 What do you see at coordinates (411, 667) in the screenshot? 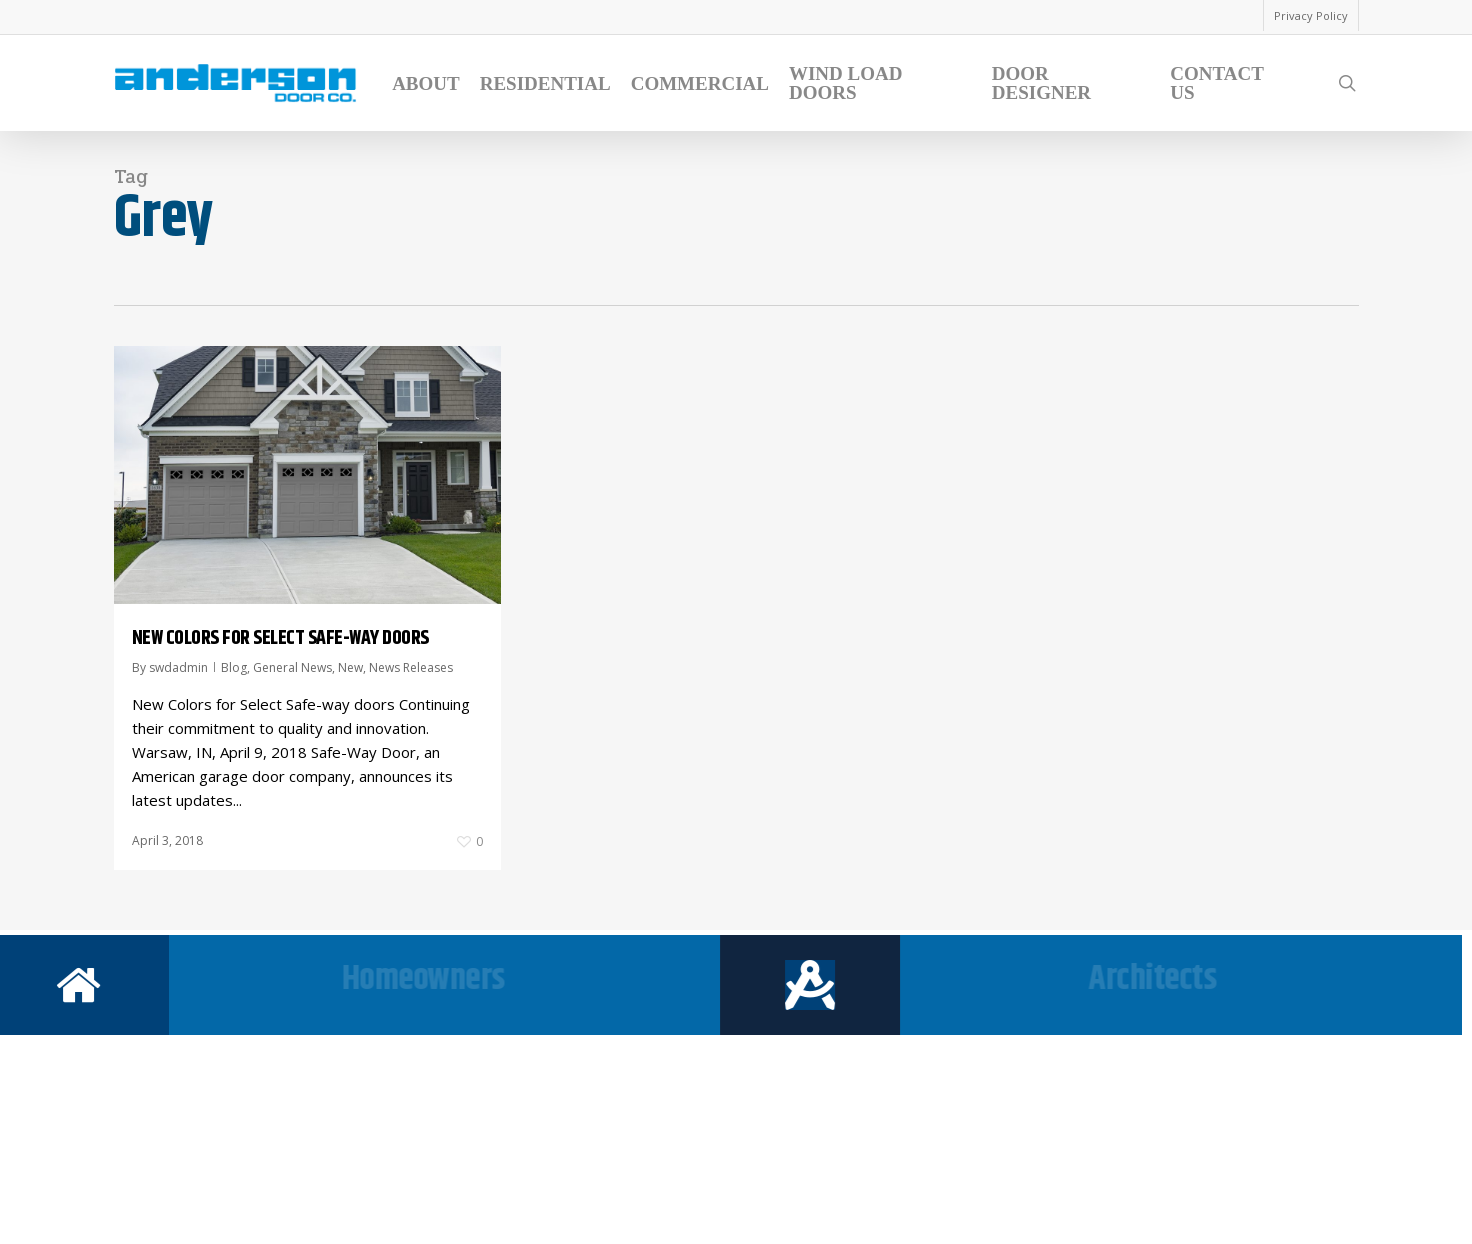
I see `News Releases` at bounding box center [411, 667].